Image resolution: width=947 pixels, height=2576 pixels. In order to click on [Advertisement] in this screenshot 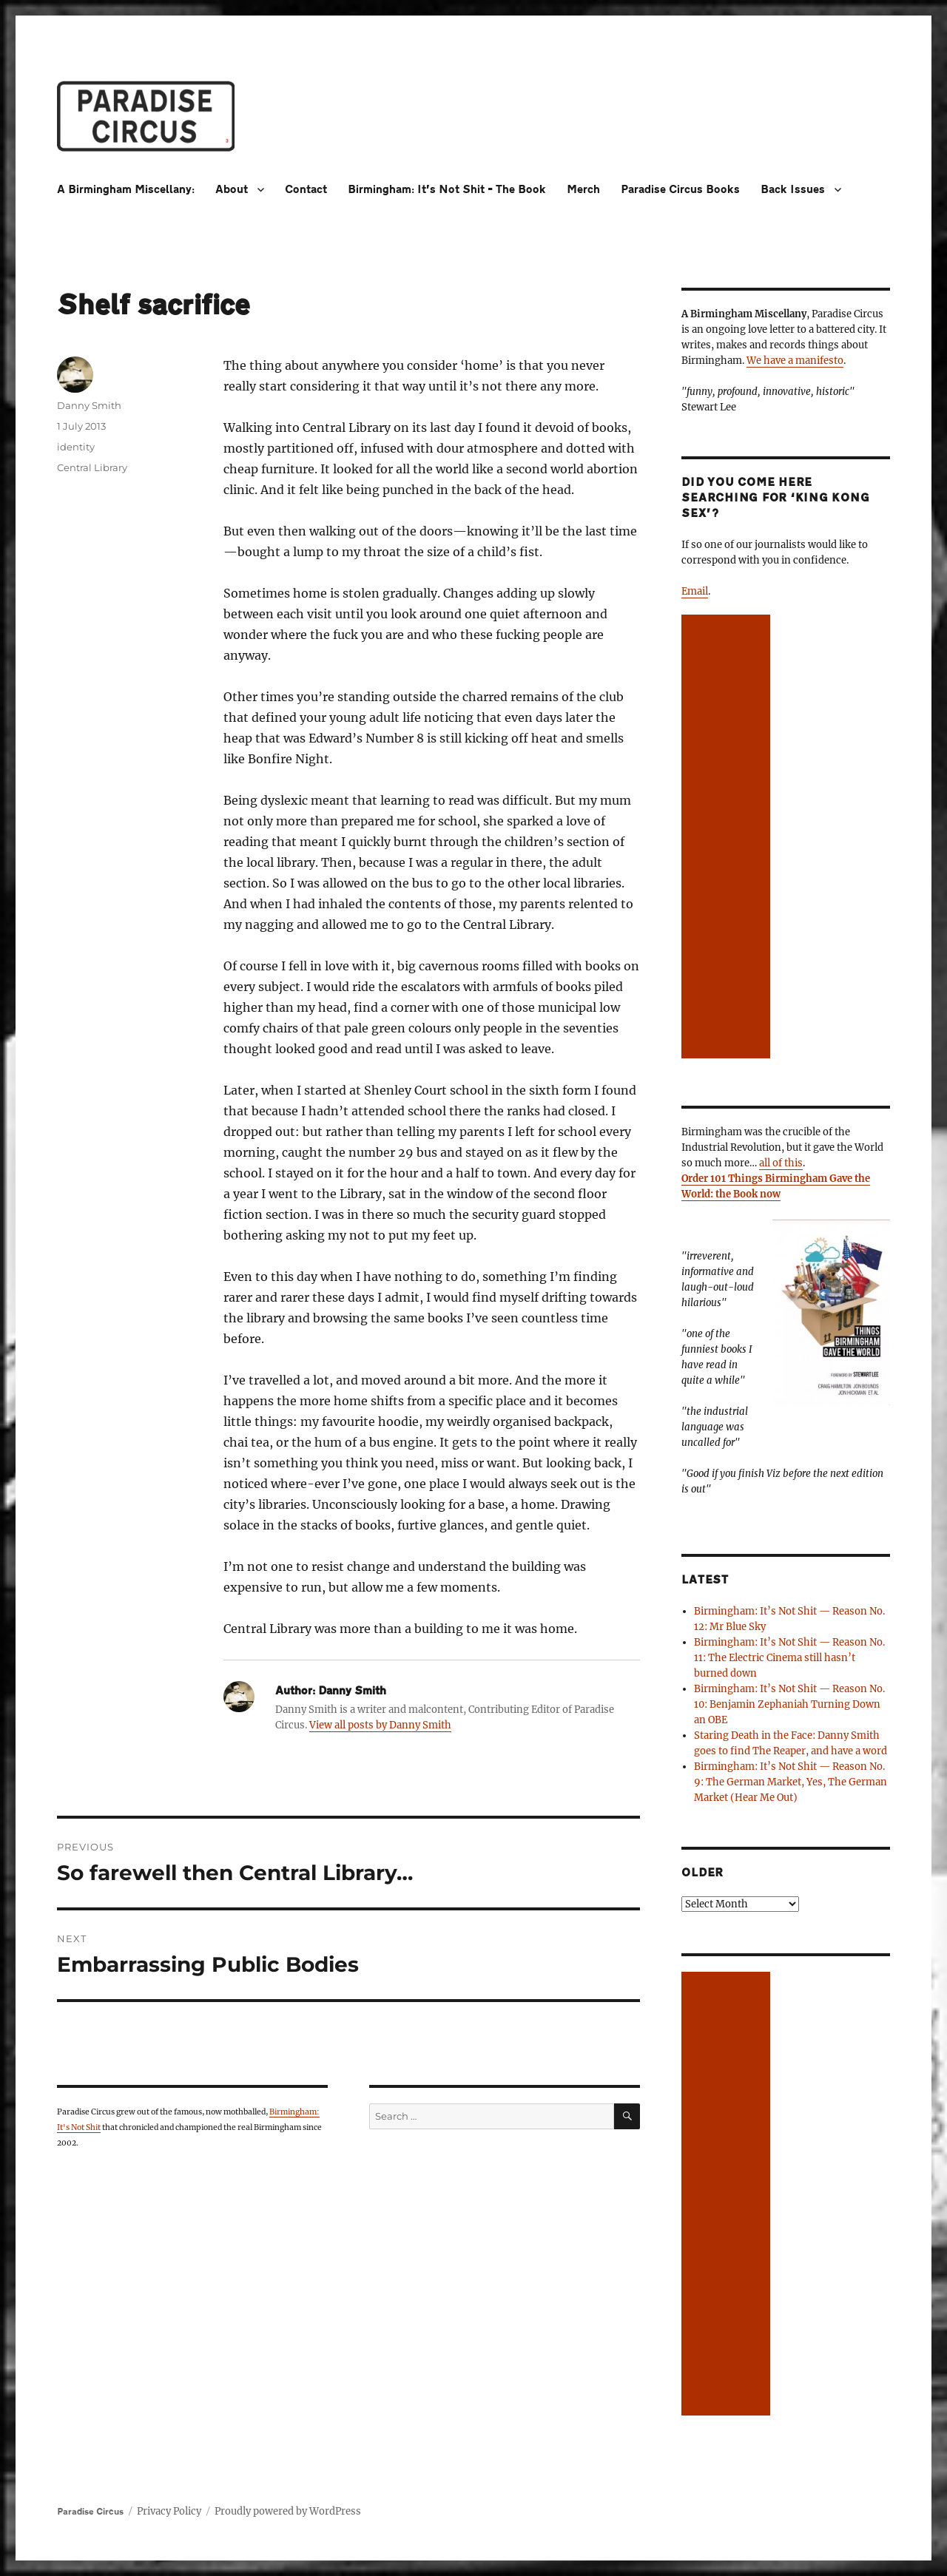, I will do `click(728, 838)`.